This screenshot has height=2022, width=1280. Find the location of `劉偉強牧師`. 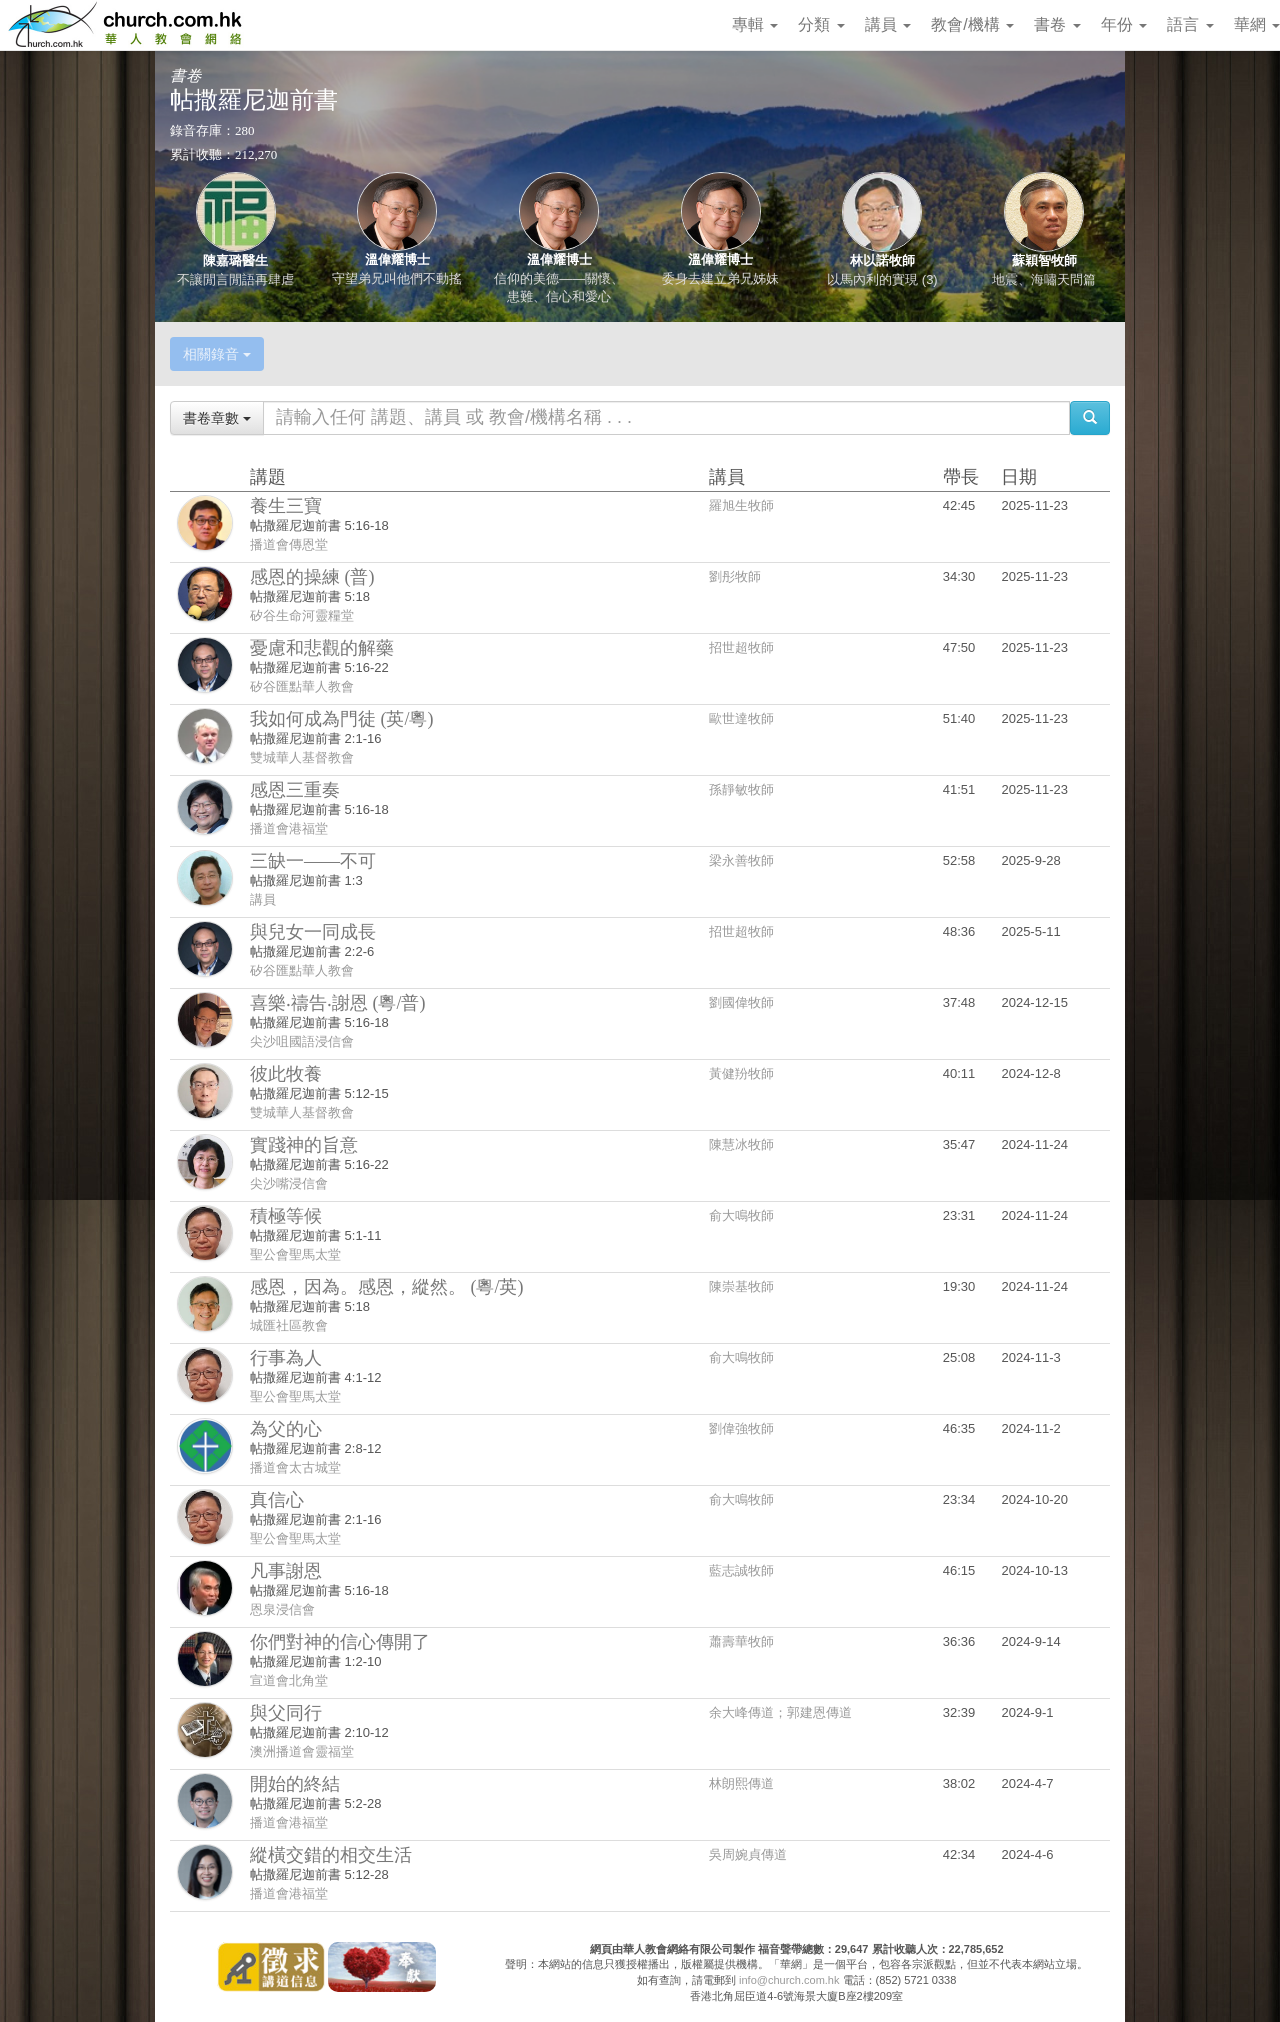

劉偉強牧師 is located at coordinates (741, 1428).